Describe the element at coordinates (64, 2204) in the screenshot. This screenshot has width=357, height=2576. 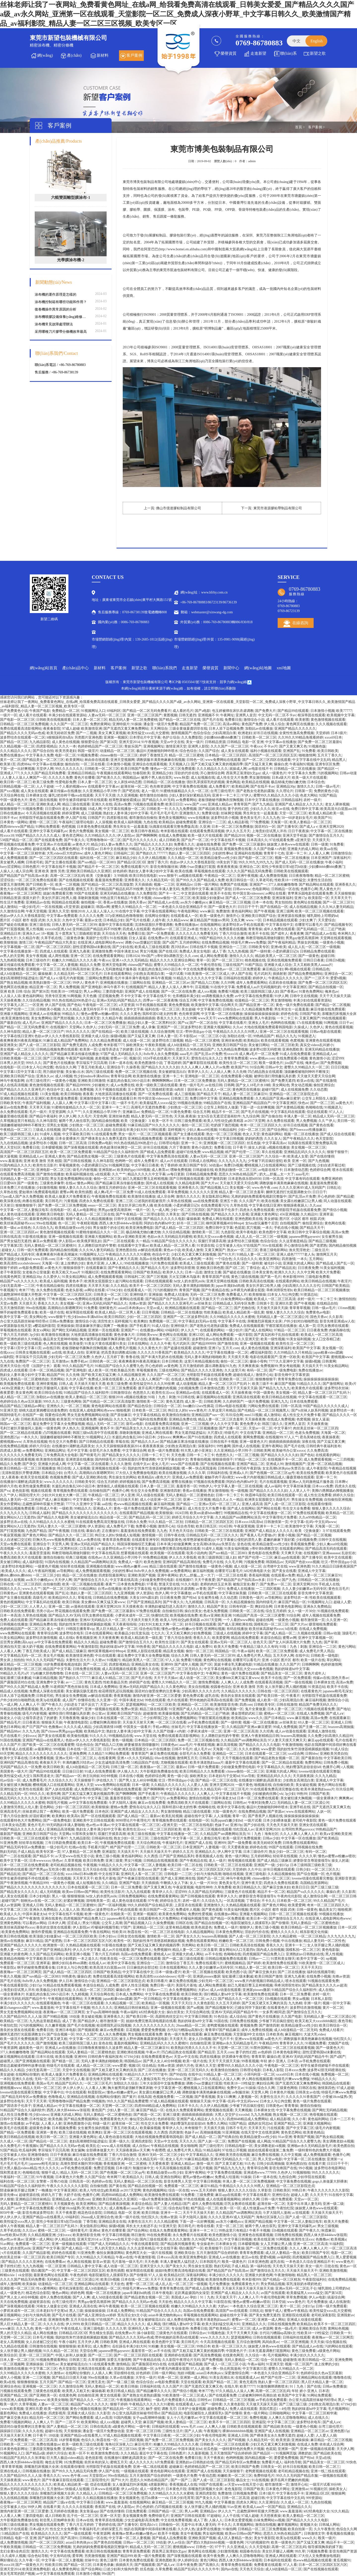
I see `天天视频黄色` at that location.